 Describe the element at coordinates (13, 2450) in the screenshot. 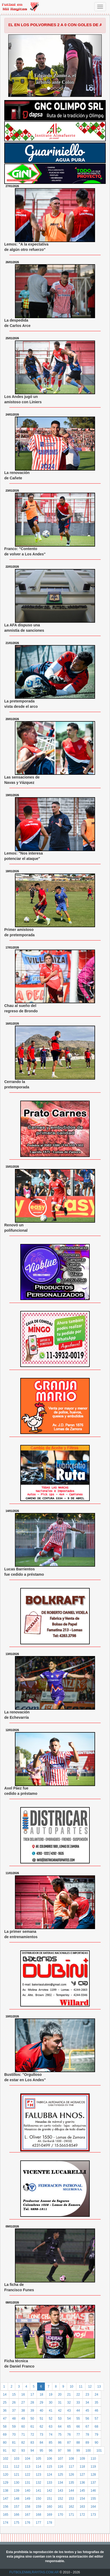

I see `92` at that location.